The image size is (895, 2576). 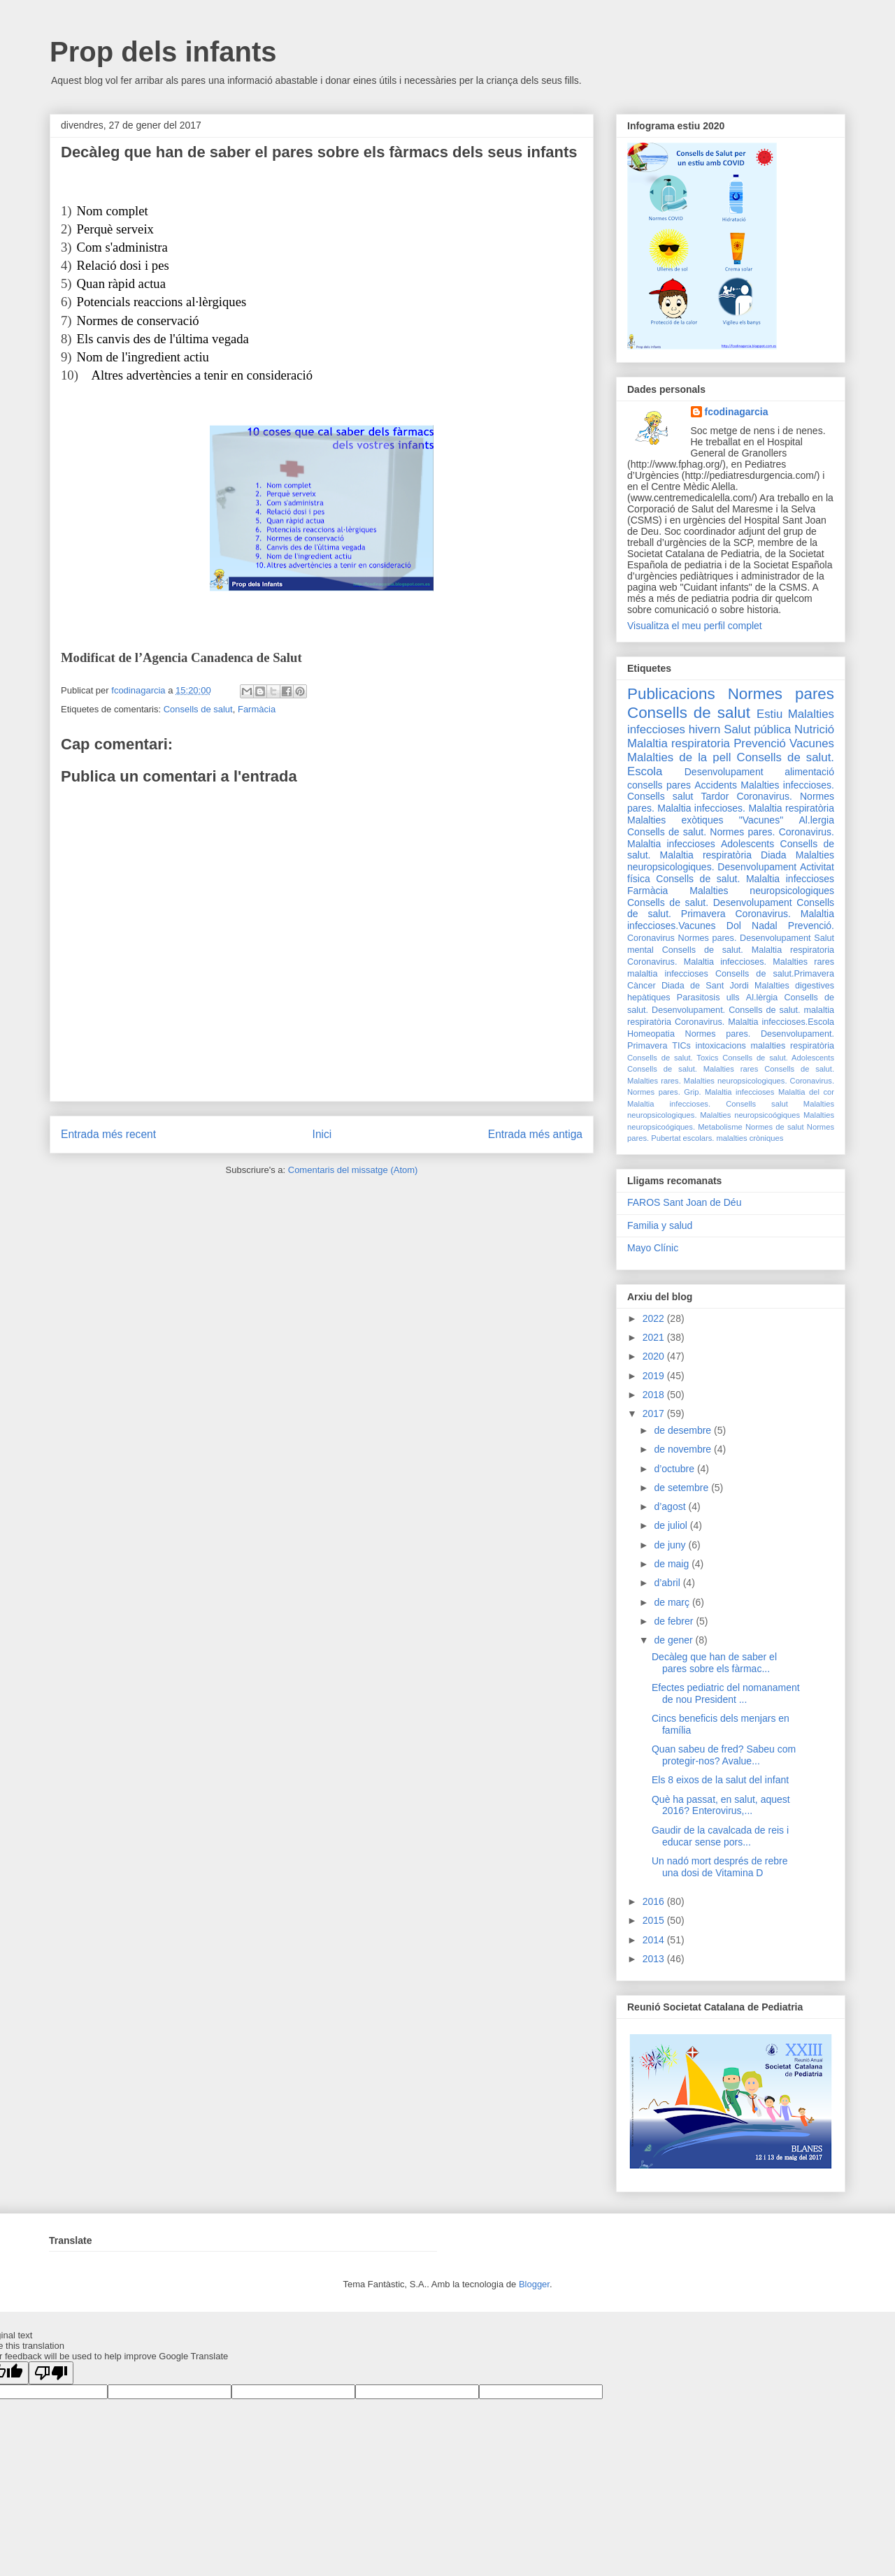 What do you see at coordinates (774, 855) in the screenshot?
I see `Diada` at bounding box center [774, 855].